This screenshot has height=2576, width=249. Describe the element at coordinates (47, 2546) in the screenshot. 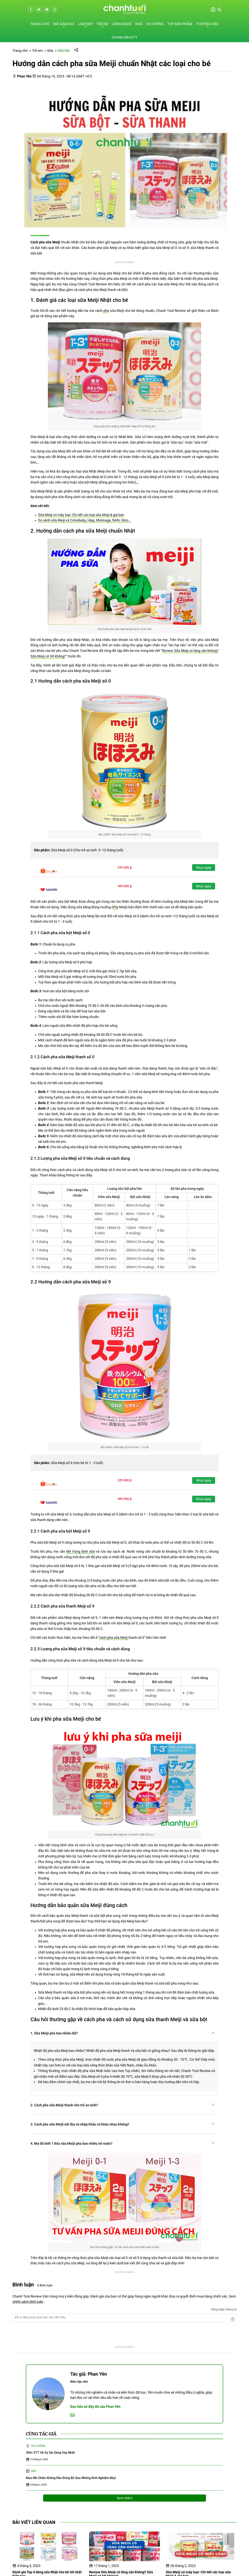

I see `[item-img]` at that location.